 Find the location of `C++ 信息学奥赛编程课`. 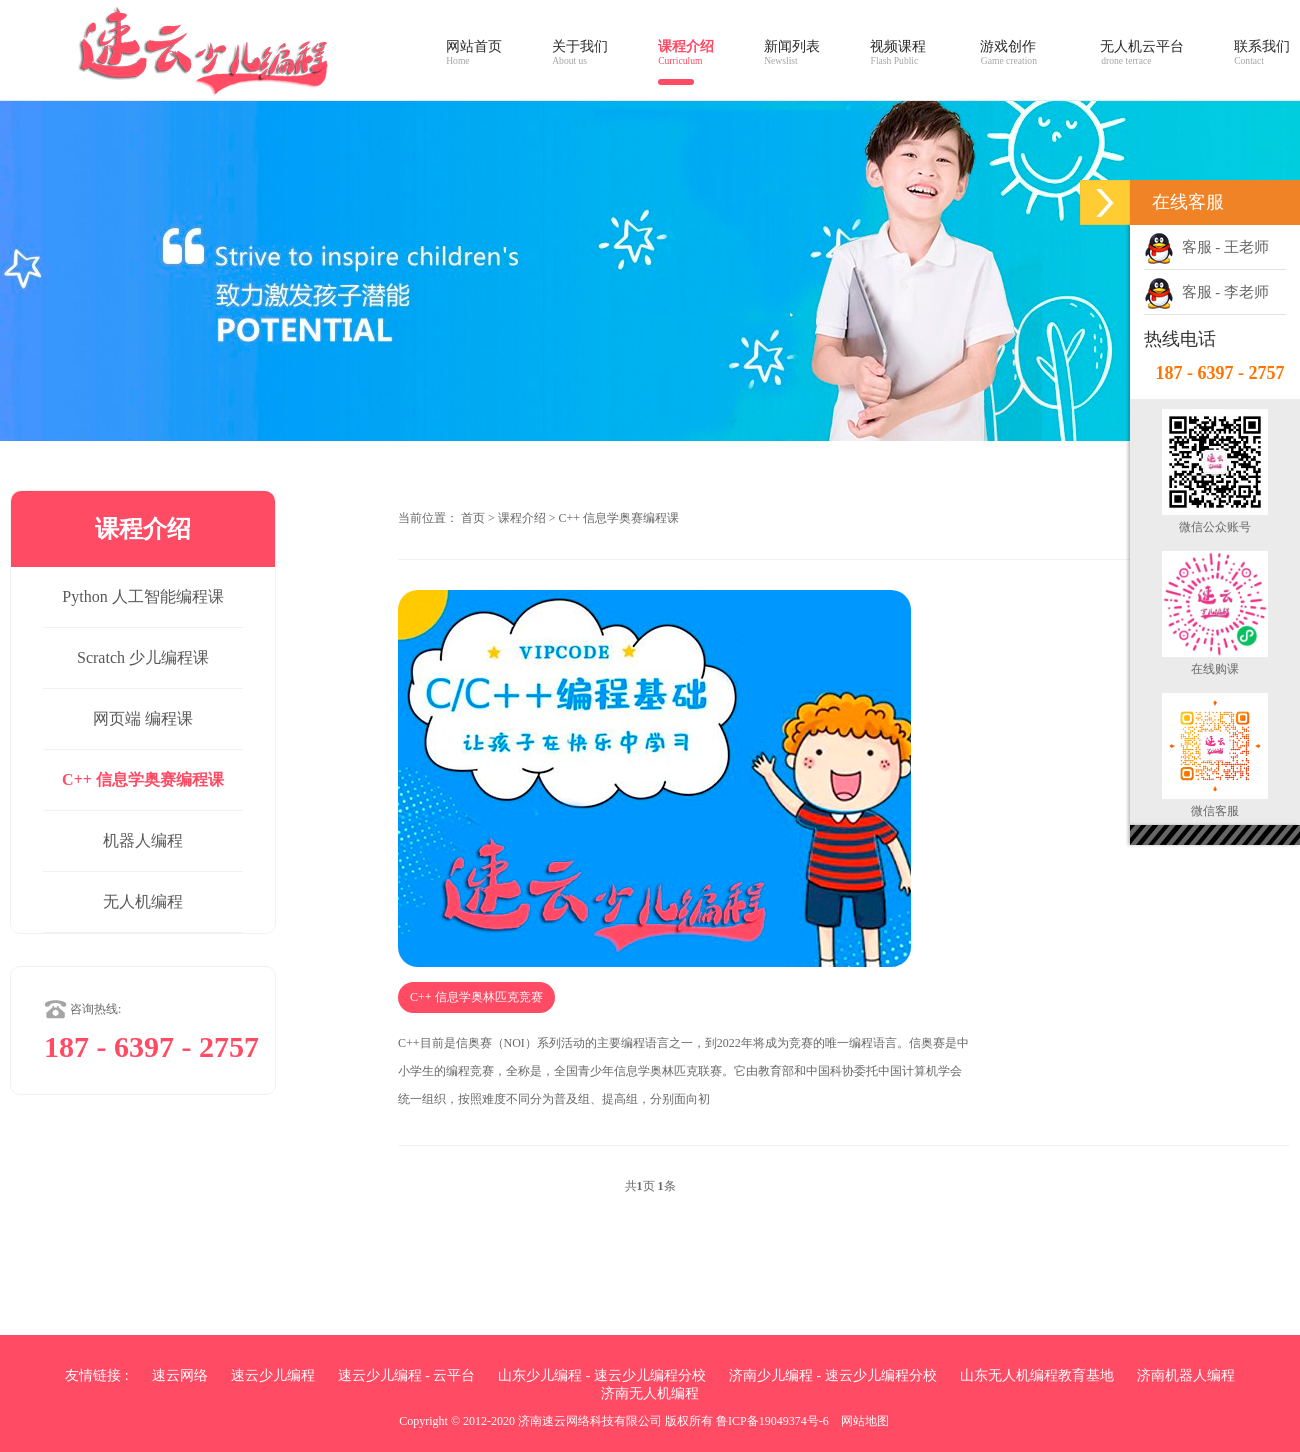

C++ 信息学奥赛编程课 is located at coordinates (143, 779).